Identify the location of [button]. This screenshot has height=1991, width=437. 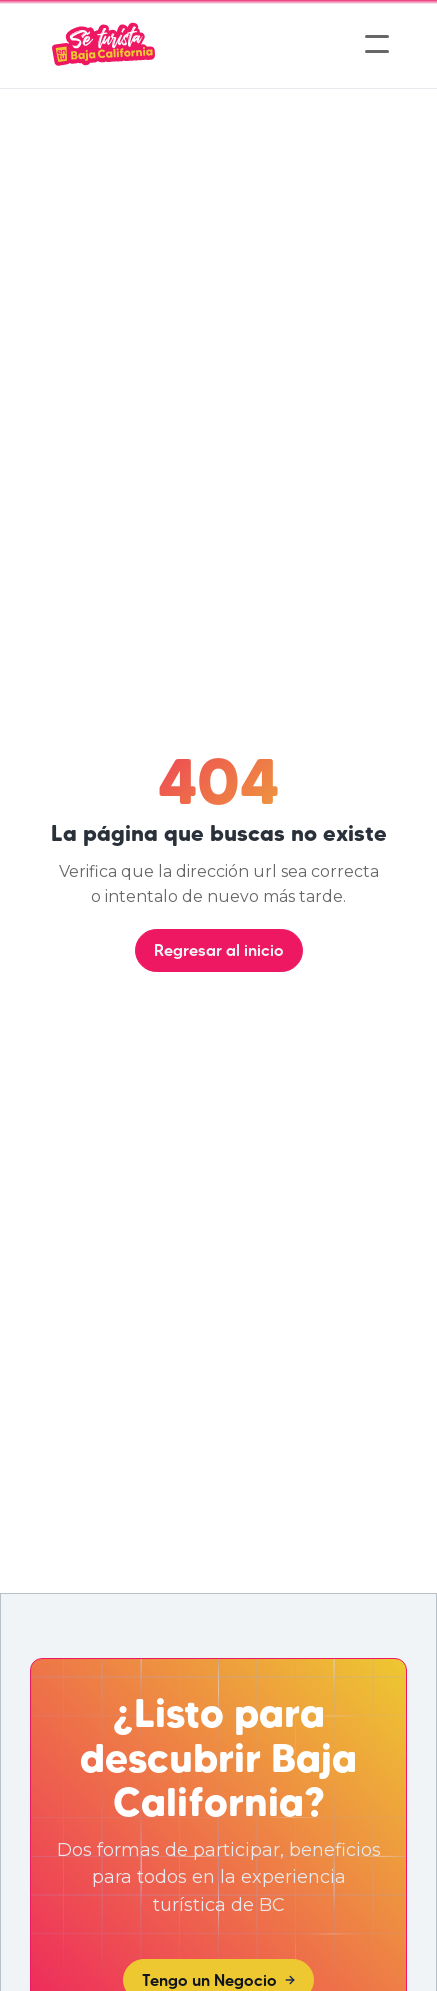
(377, 44).